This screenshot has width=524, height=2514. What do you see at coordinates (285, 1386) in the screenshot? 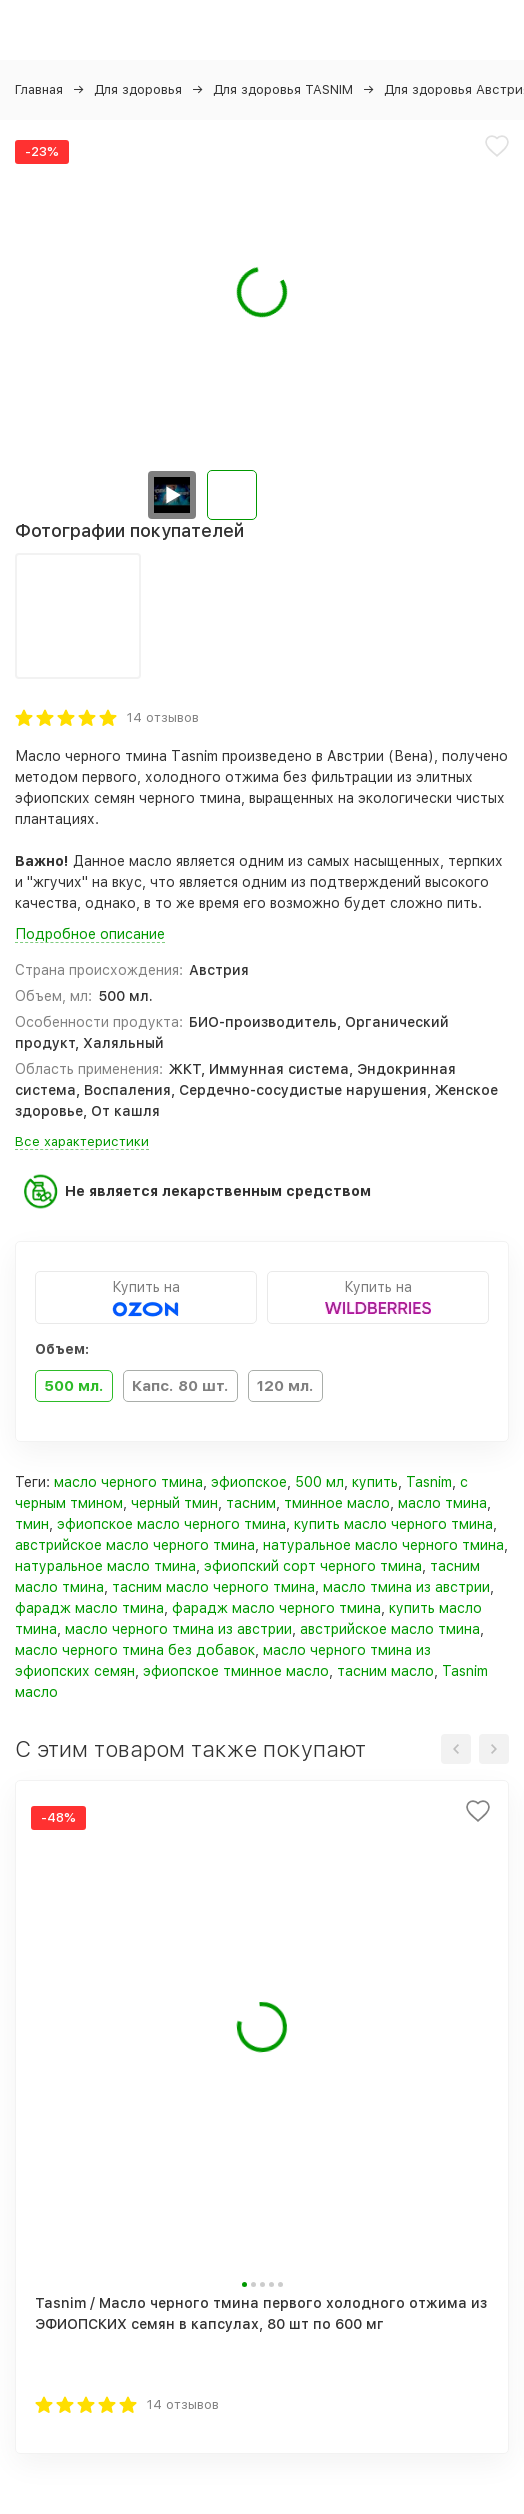
I see `120 мл.` at bounding box center [285, 1386].